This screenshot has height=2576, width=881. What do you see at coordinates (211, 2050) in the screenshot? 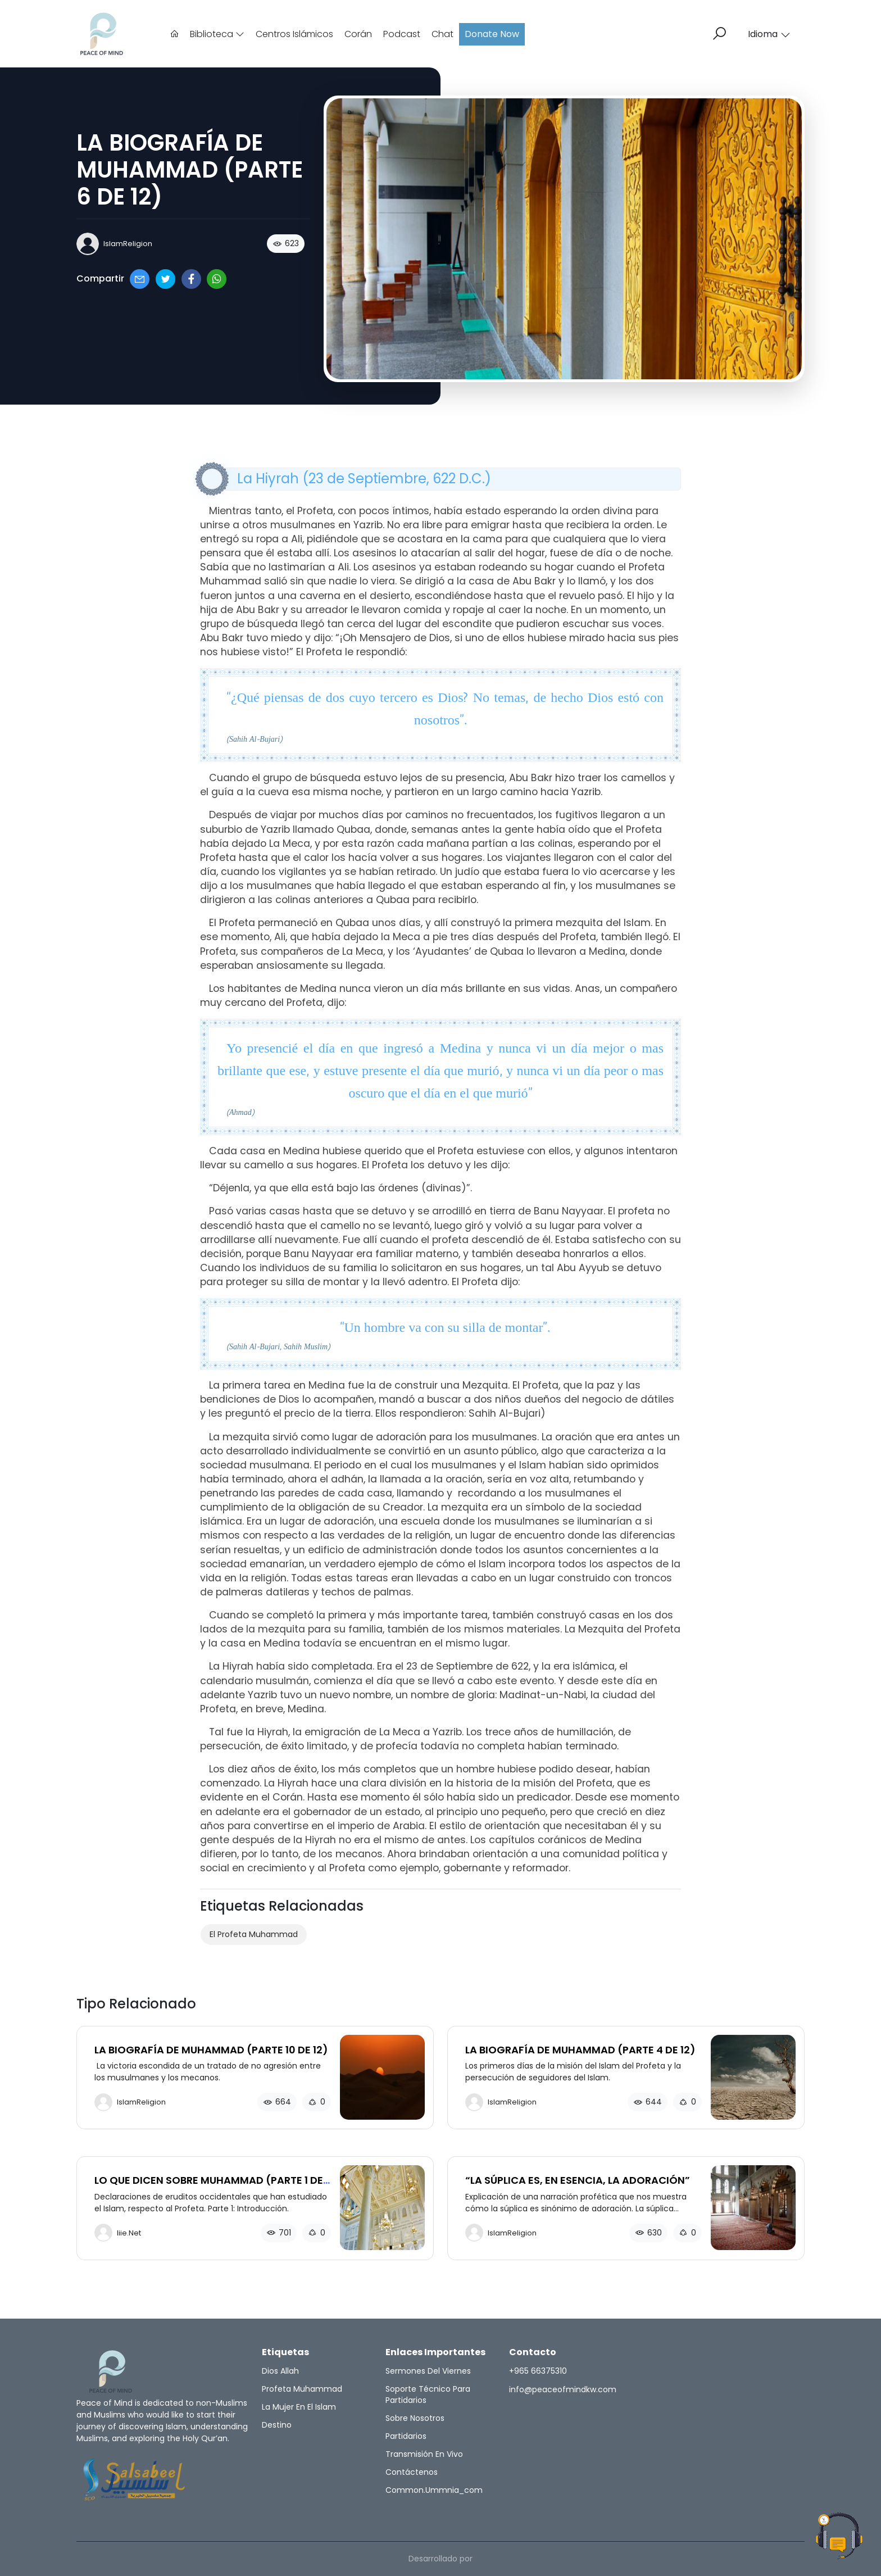
I see `LA BIOGRAFÍA DE MUHAMMAD (PARTE 10 DE 12)` at bounding box center [211, 2050].